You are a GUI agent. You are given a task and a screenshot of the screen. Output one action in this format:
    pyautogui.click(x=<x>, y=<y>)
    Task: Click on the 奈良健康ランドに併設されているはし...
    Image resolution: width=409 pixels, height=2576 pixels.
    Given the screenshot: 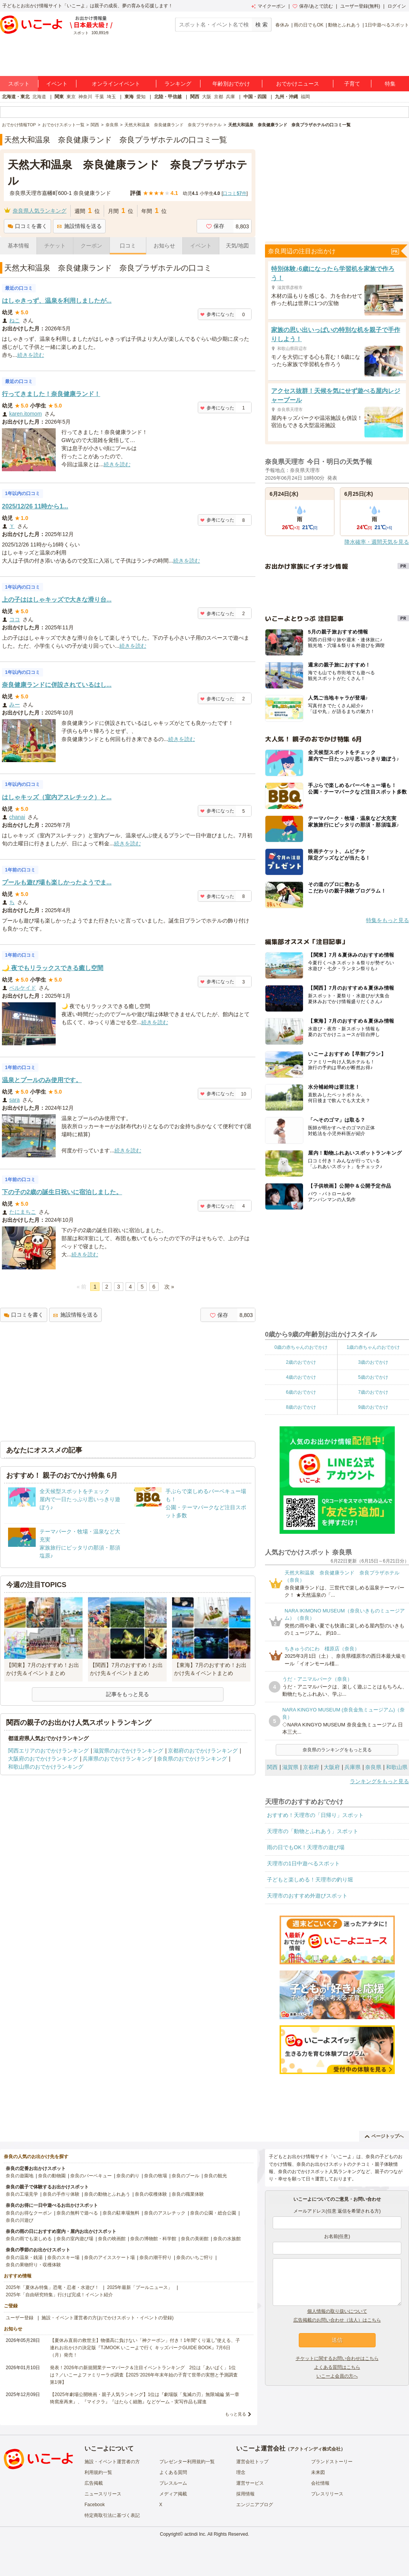 What is the action you would take?
    pyautogui.click(x=56, y=685)
    